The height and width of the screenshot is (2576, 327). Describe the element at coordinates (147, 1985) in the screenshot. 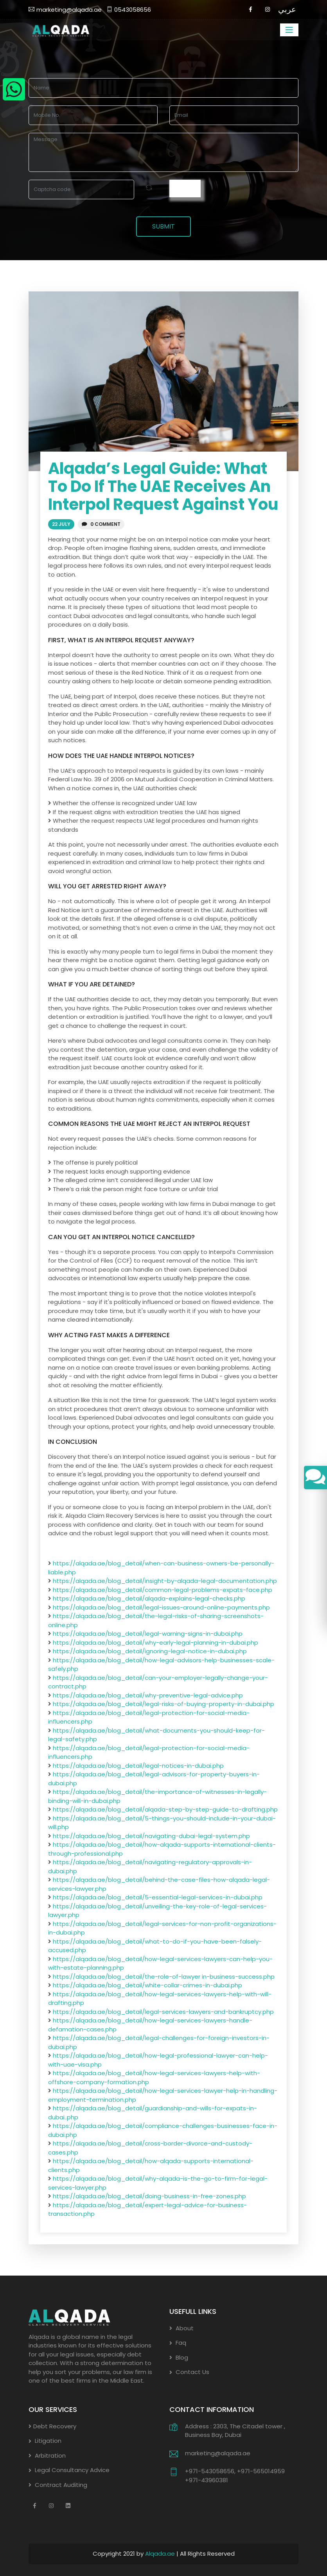

I see `https://alqada.ae/blog_detail/white-collar-crimes-in-dubai.php` at that location.